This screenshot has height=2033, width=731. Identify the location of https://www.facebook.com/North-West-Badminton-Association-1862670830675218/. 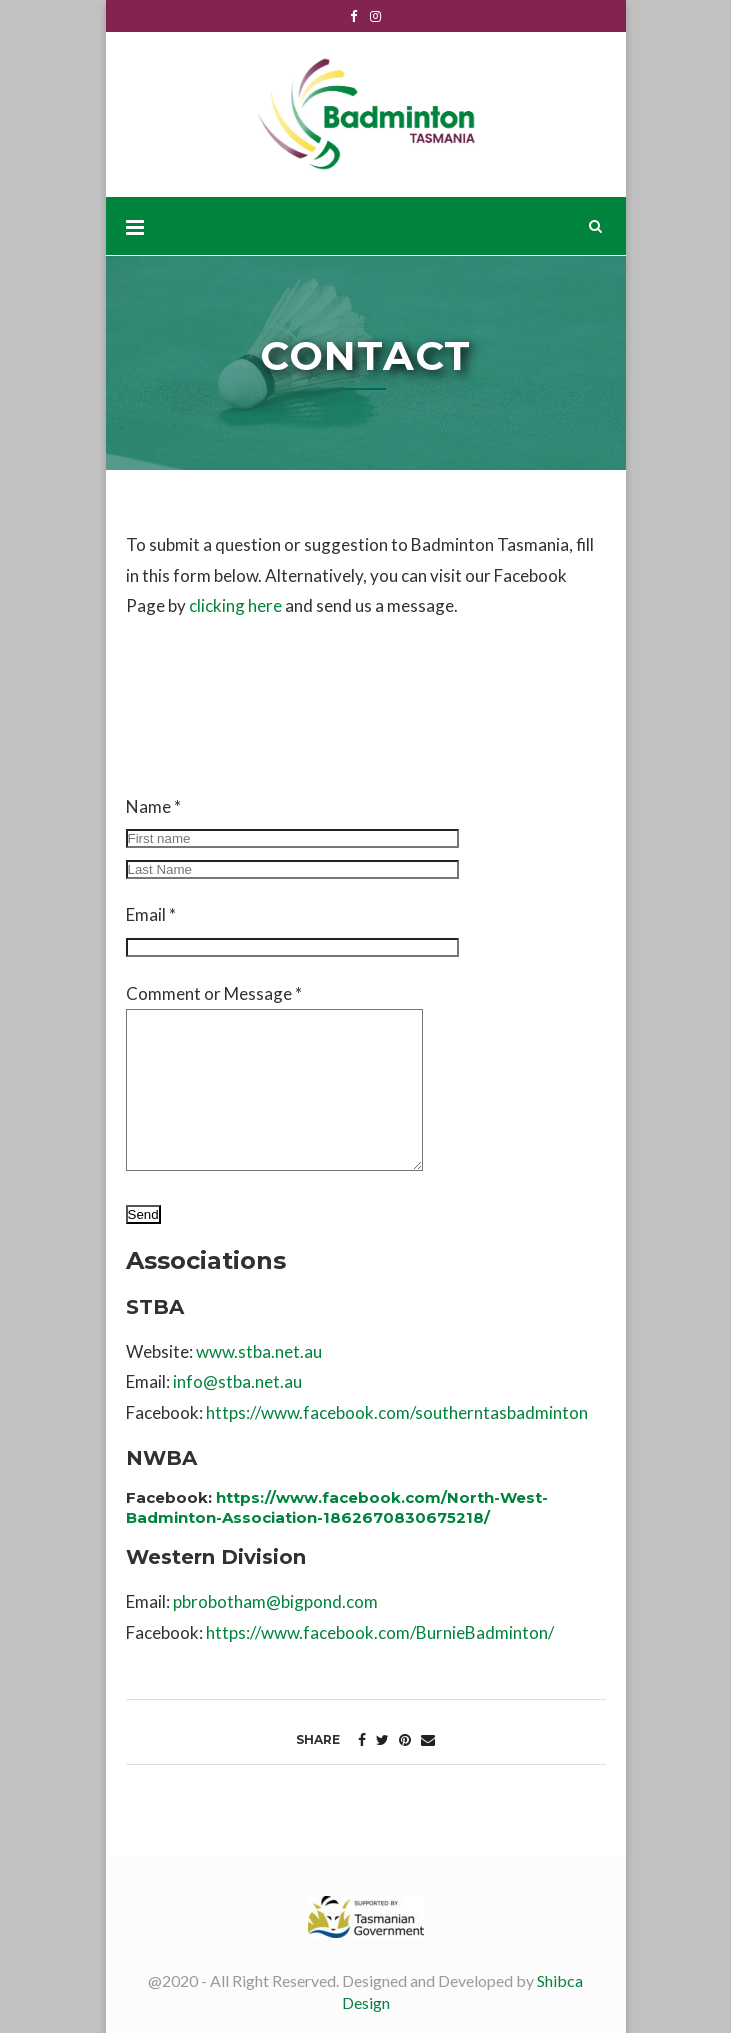
(337, 1507).